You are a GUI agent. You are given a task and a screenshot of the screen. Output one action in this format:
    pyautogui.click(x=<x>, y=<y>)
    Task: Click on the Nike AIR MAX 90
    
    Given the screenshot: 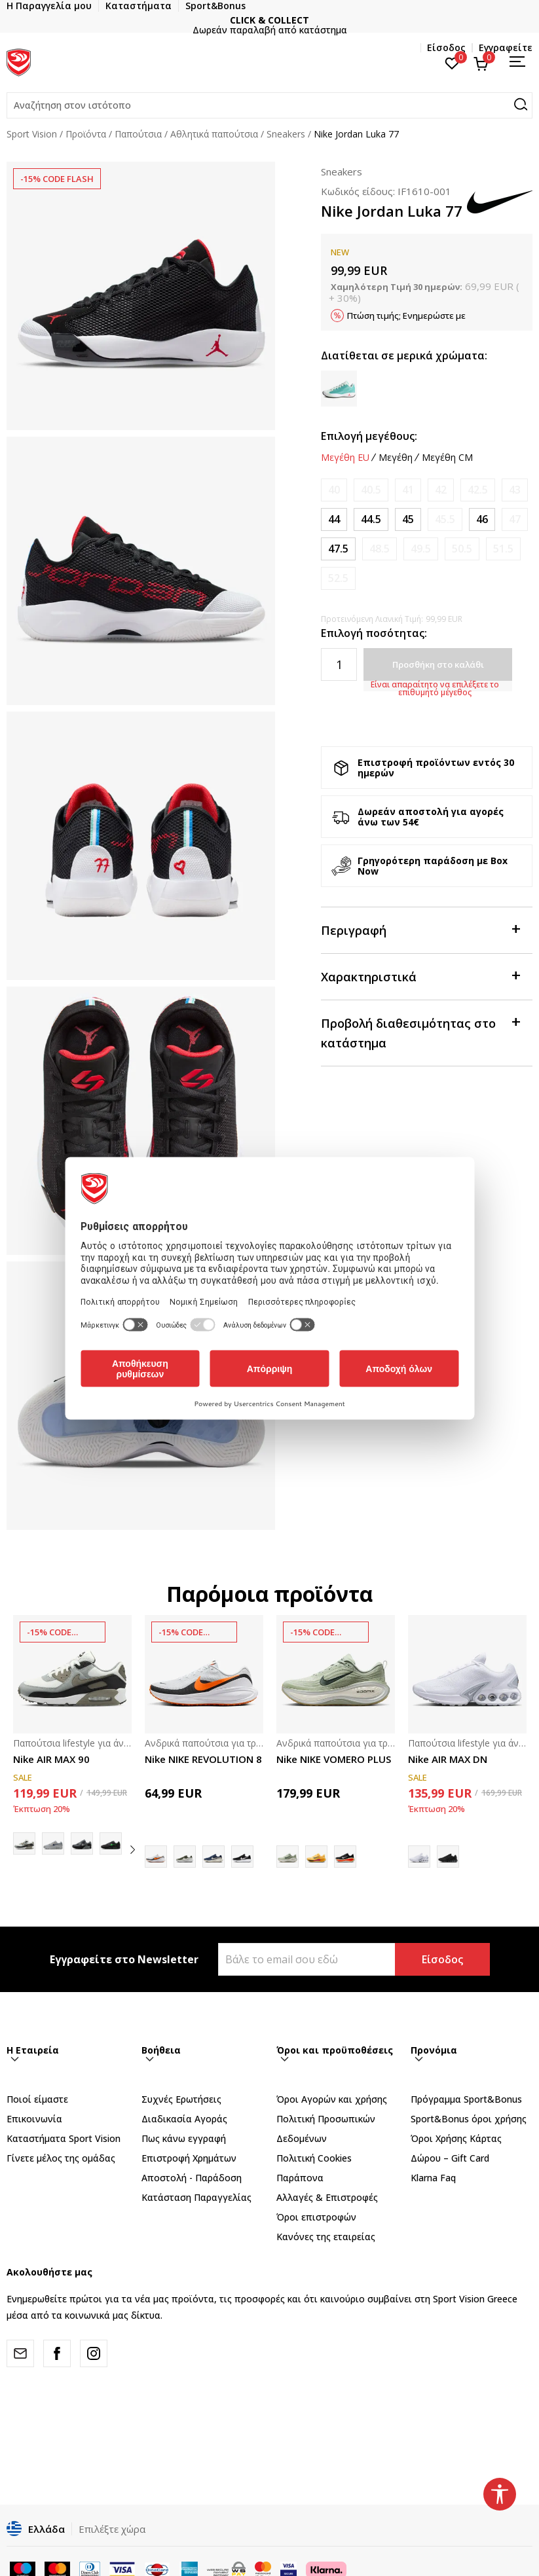 What is the action you would take?
    pyautogui.click(x=51, y=1759)
    